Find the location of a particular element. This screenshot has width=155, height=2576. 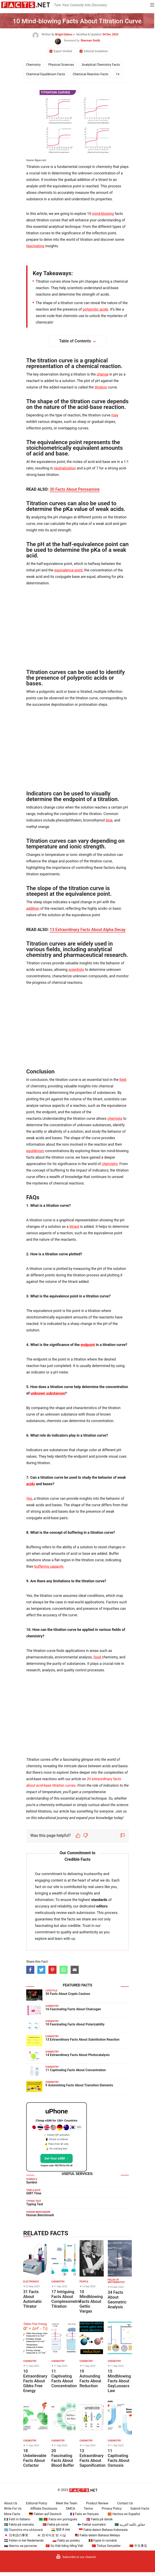

Editorial Policy is located at coordinates (36, 2503).